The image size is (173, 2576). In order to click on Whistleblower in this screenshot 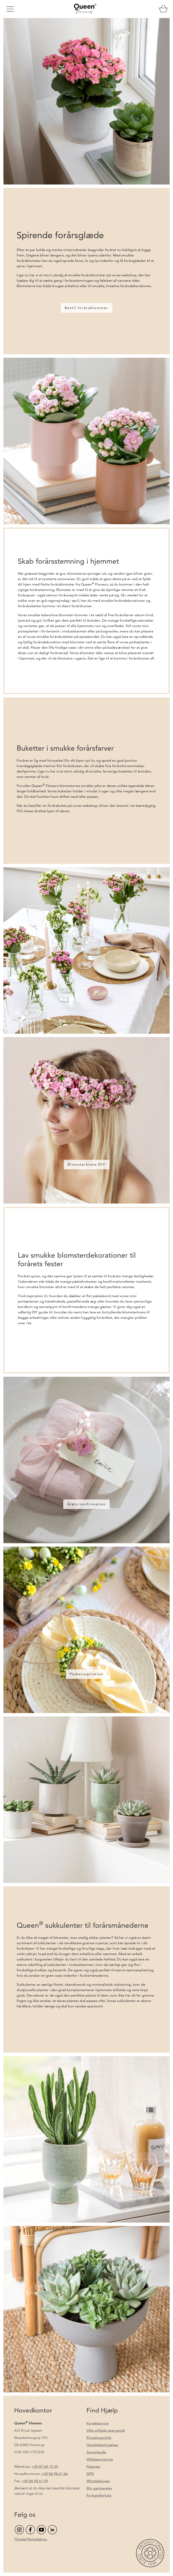, I will do `click(98, 2481)`.